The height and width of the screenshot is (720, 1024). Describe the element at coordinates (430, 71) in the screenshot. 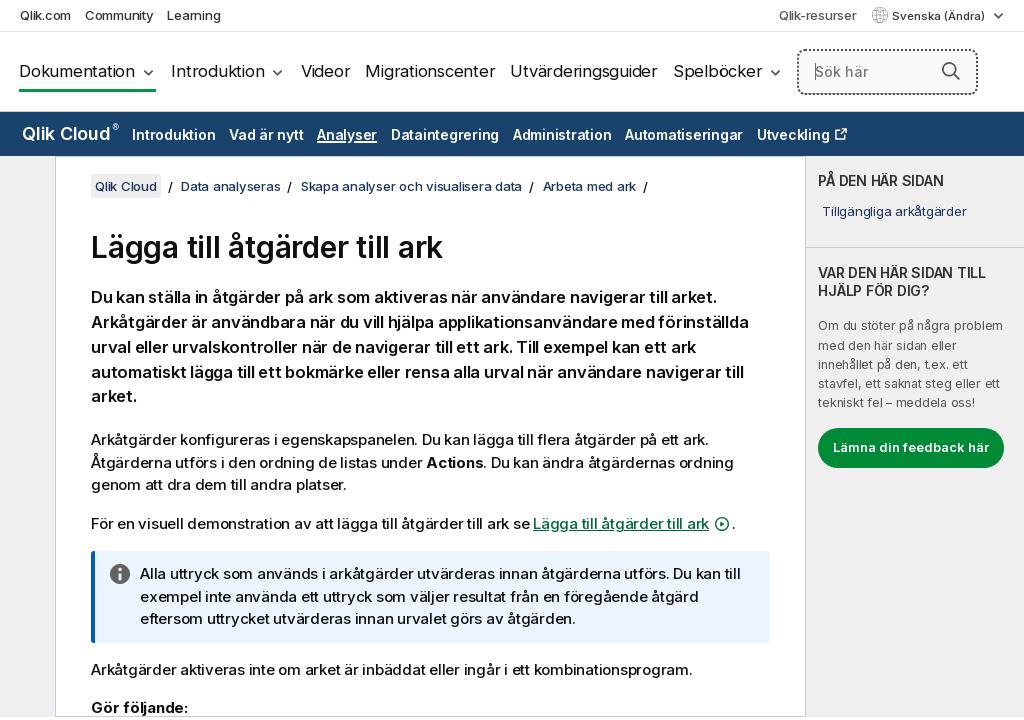

I see `Migrationscenter` at that location.